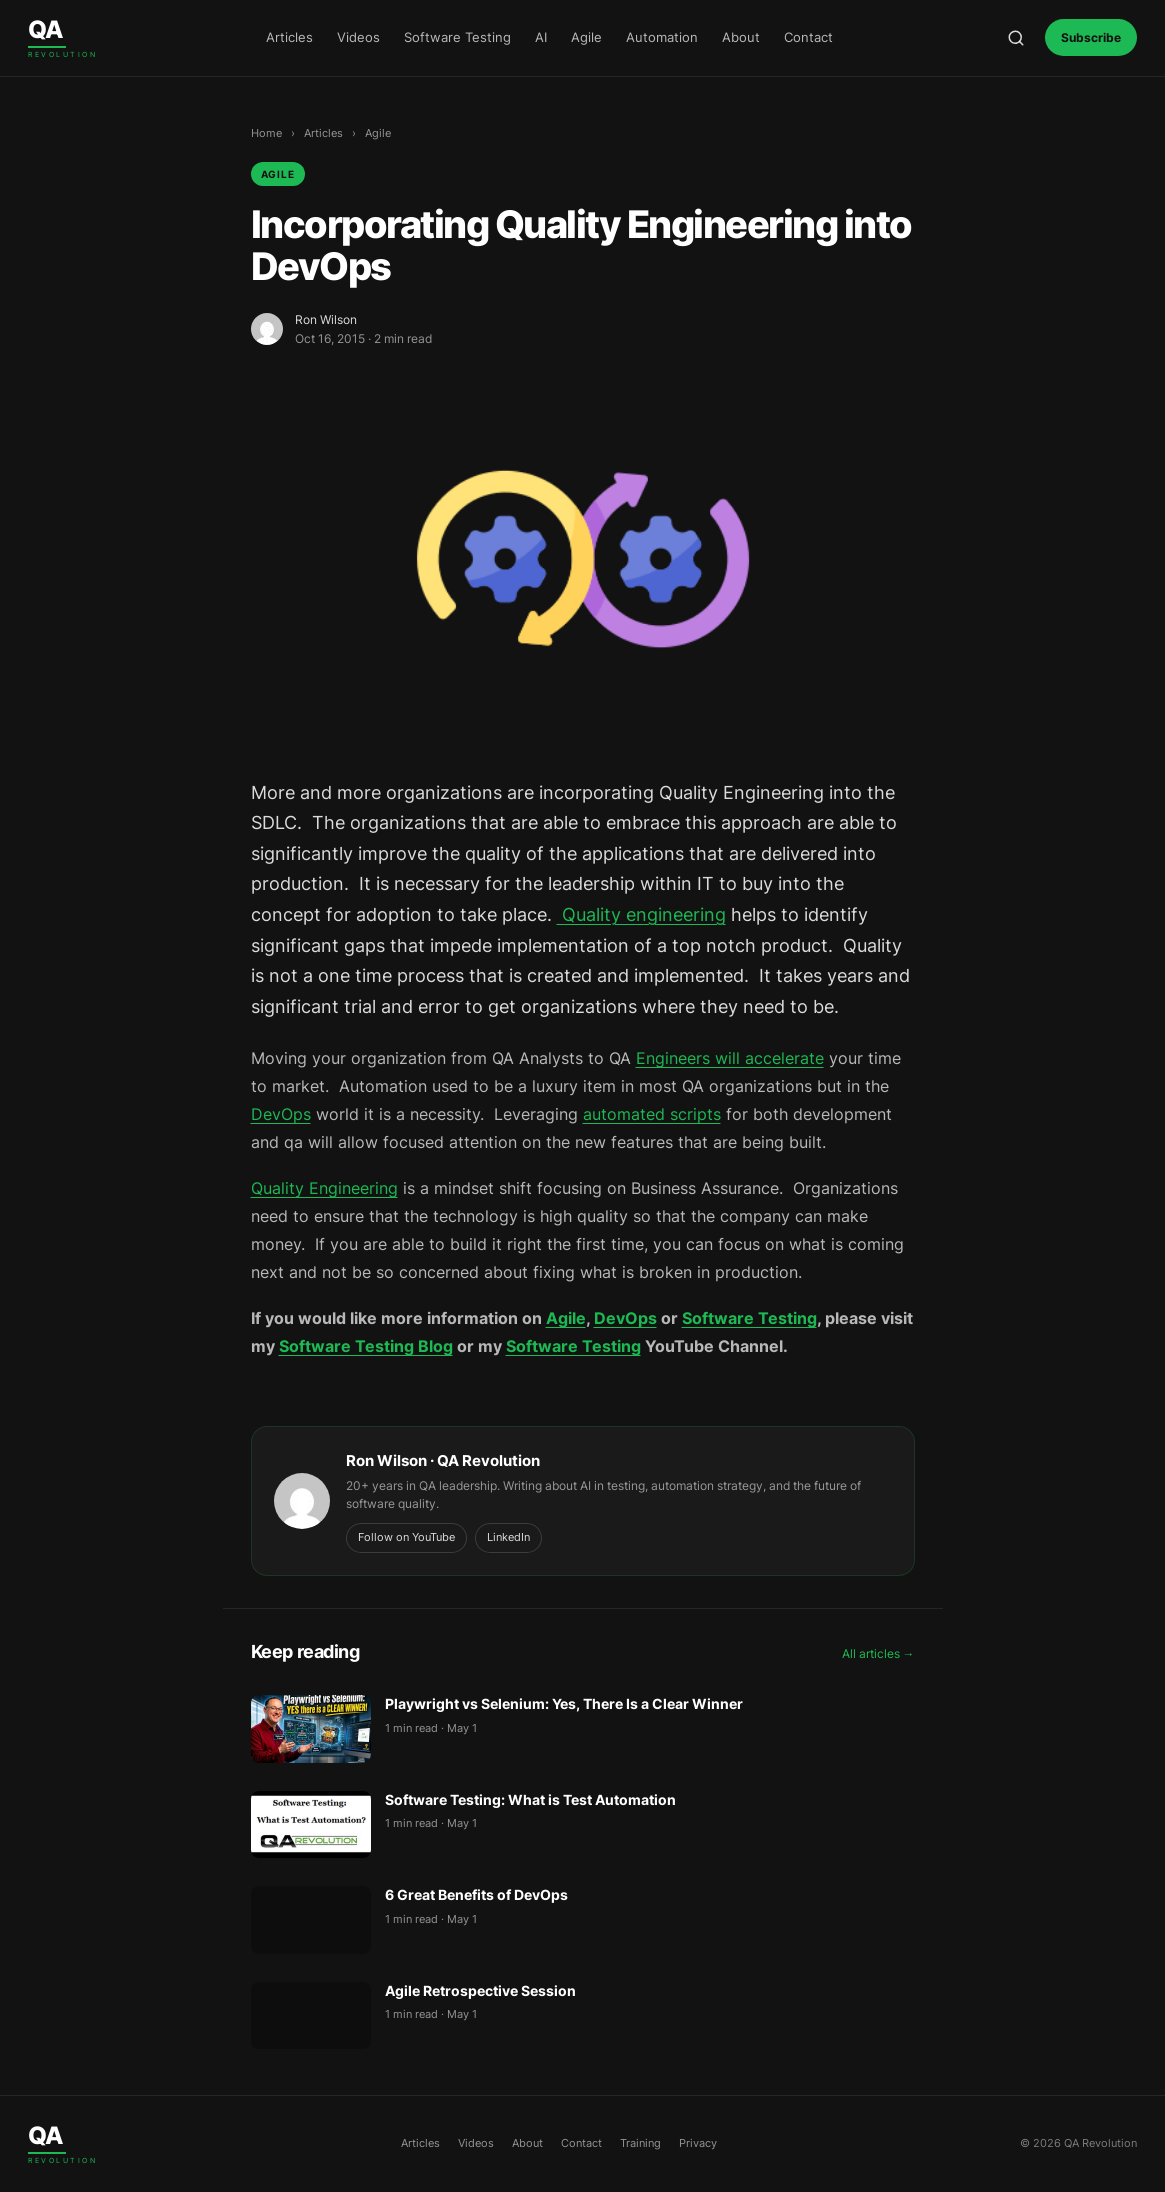  What do you see at coordinates (406, 1537) in the screenshot?
I see `Follow on YouTube` at bounding box center [406, 1537].